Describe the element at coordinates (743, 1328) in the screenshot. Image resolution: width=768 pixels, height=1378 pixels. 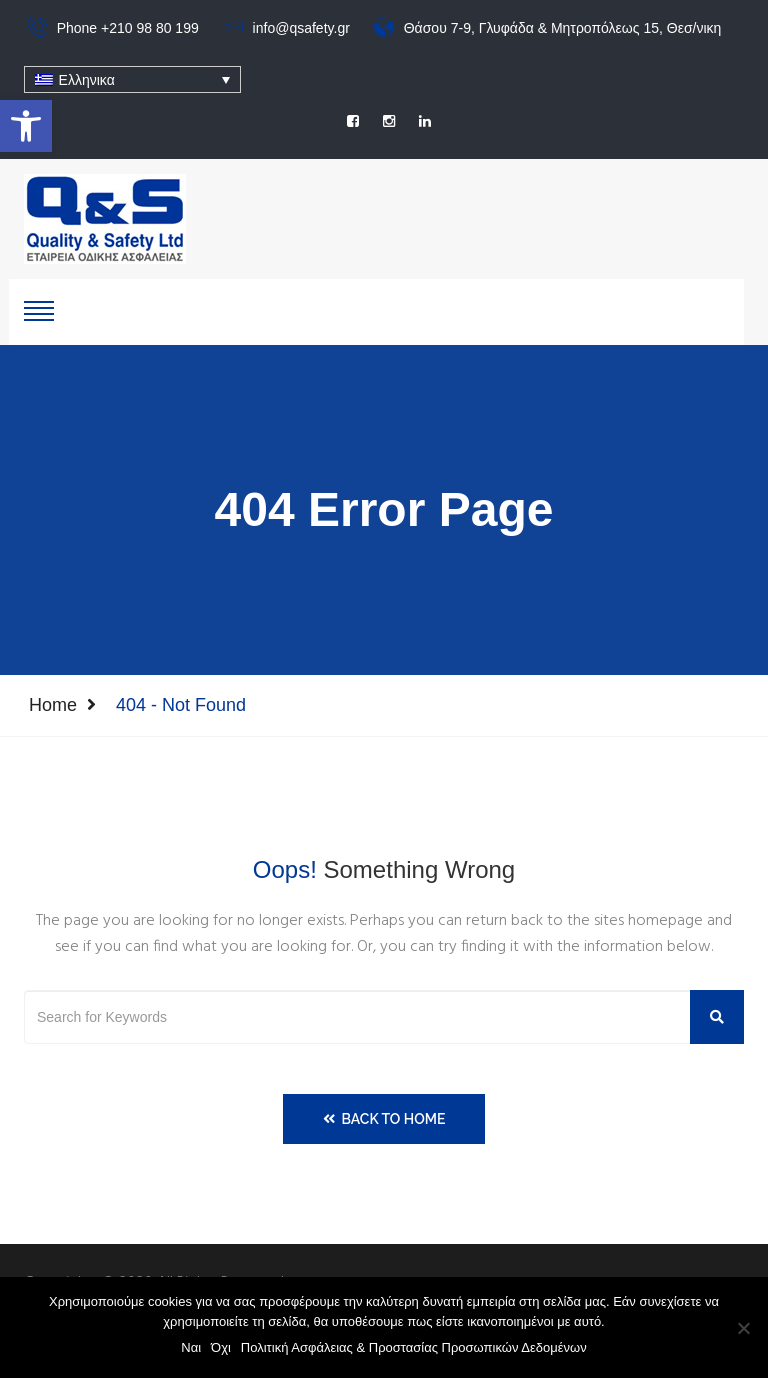
I see `[Όχι]` at that location.